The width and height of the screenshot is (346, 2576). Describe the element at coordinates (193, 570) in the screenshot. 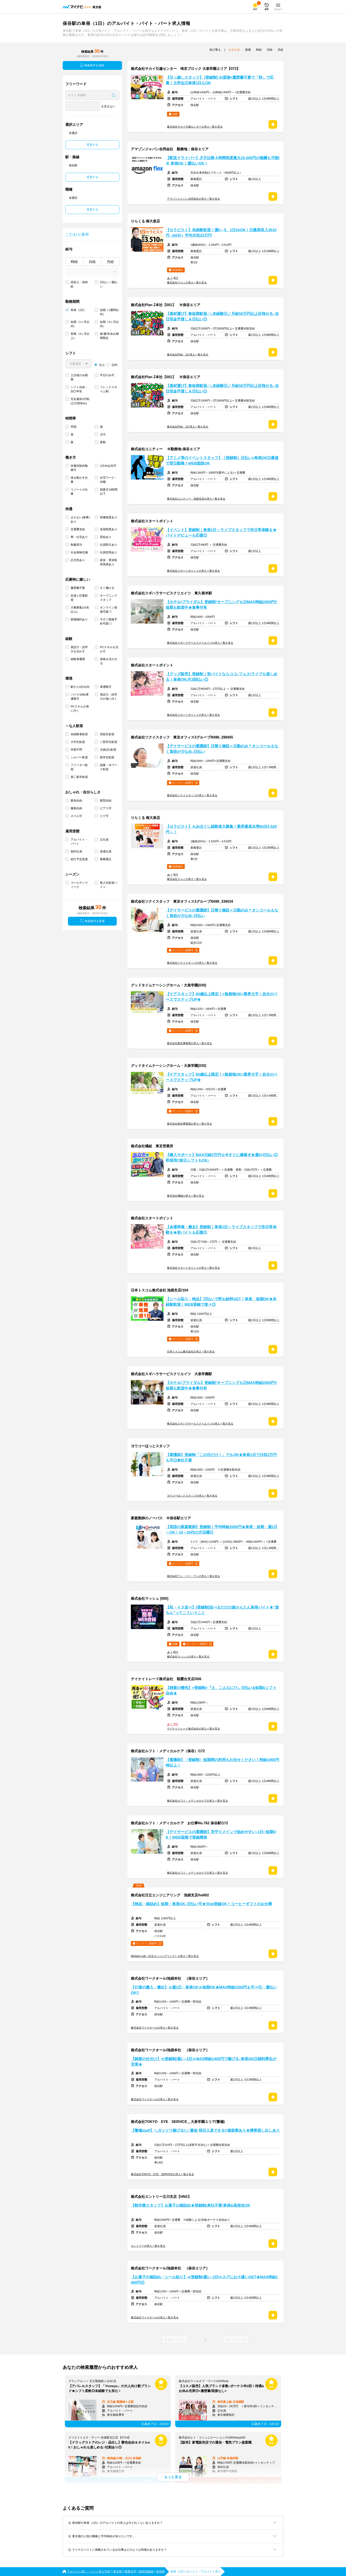

I see `株式会社スタートポイントの求人一覧を見る` at that location.